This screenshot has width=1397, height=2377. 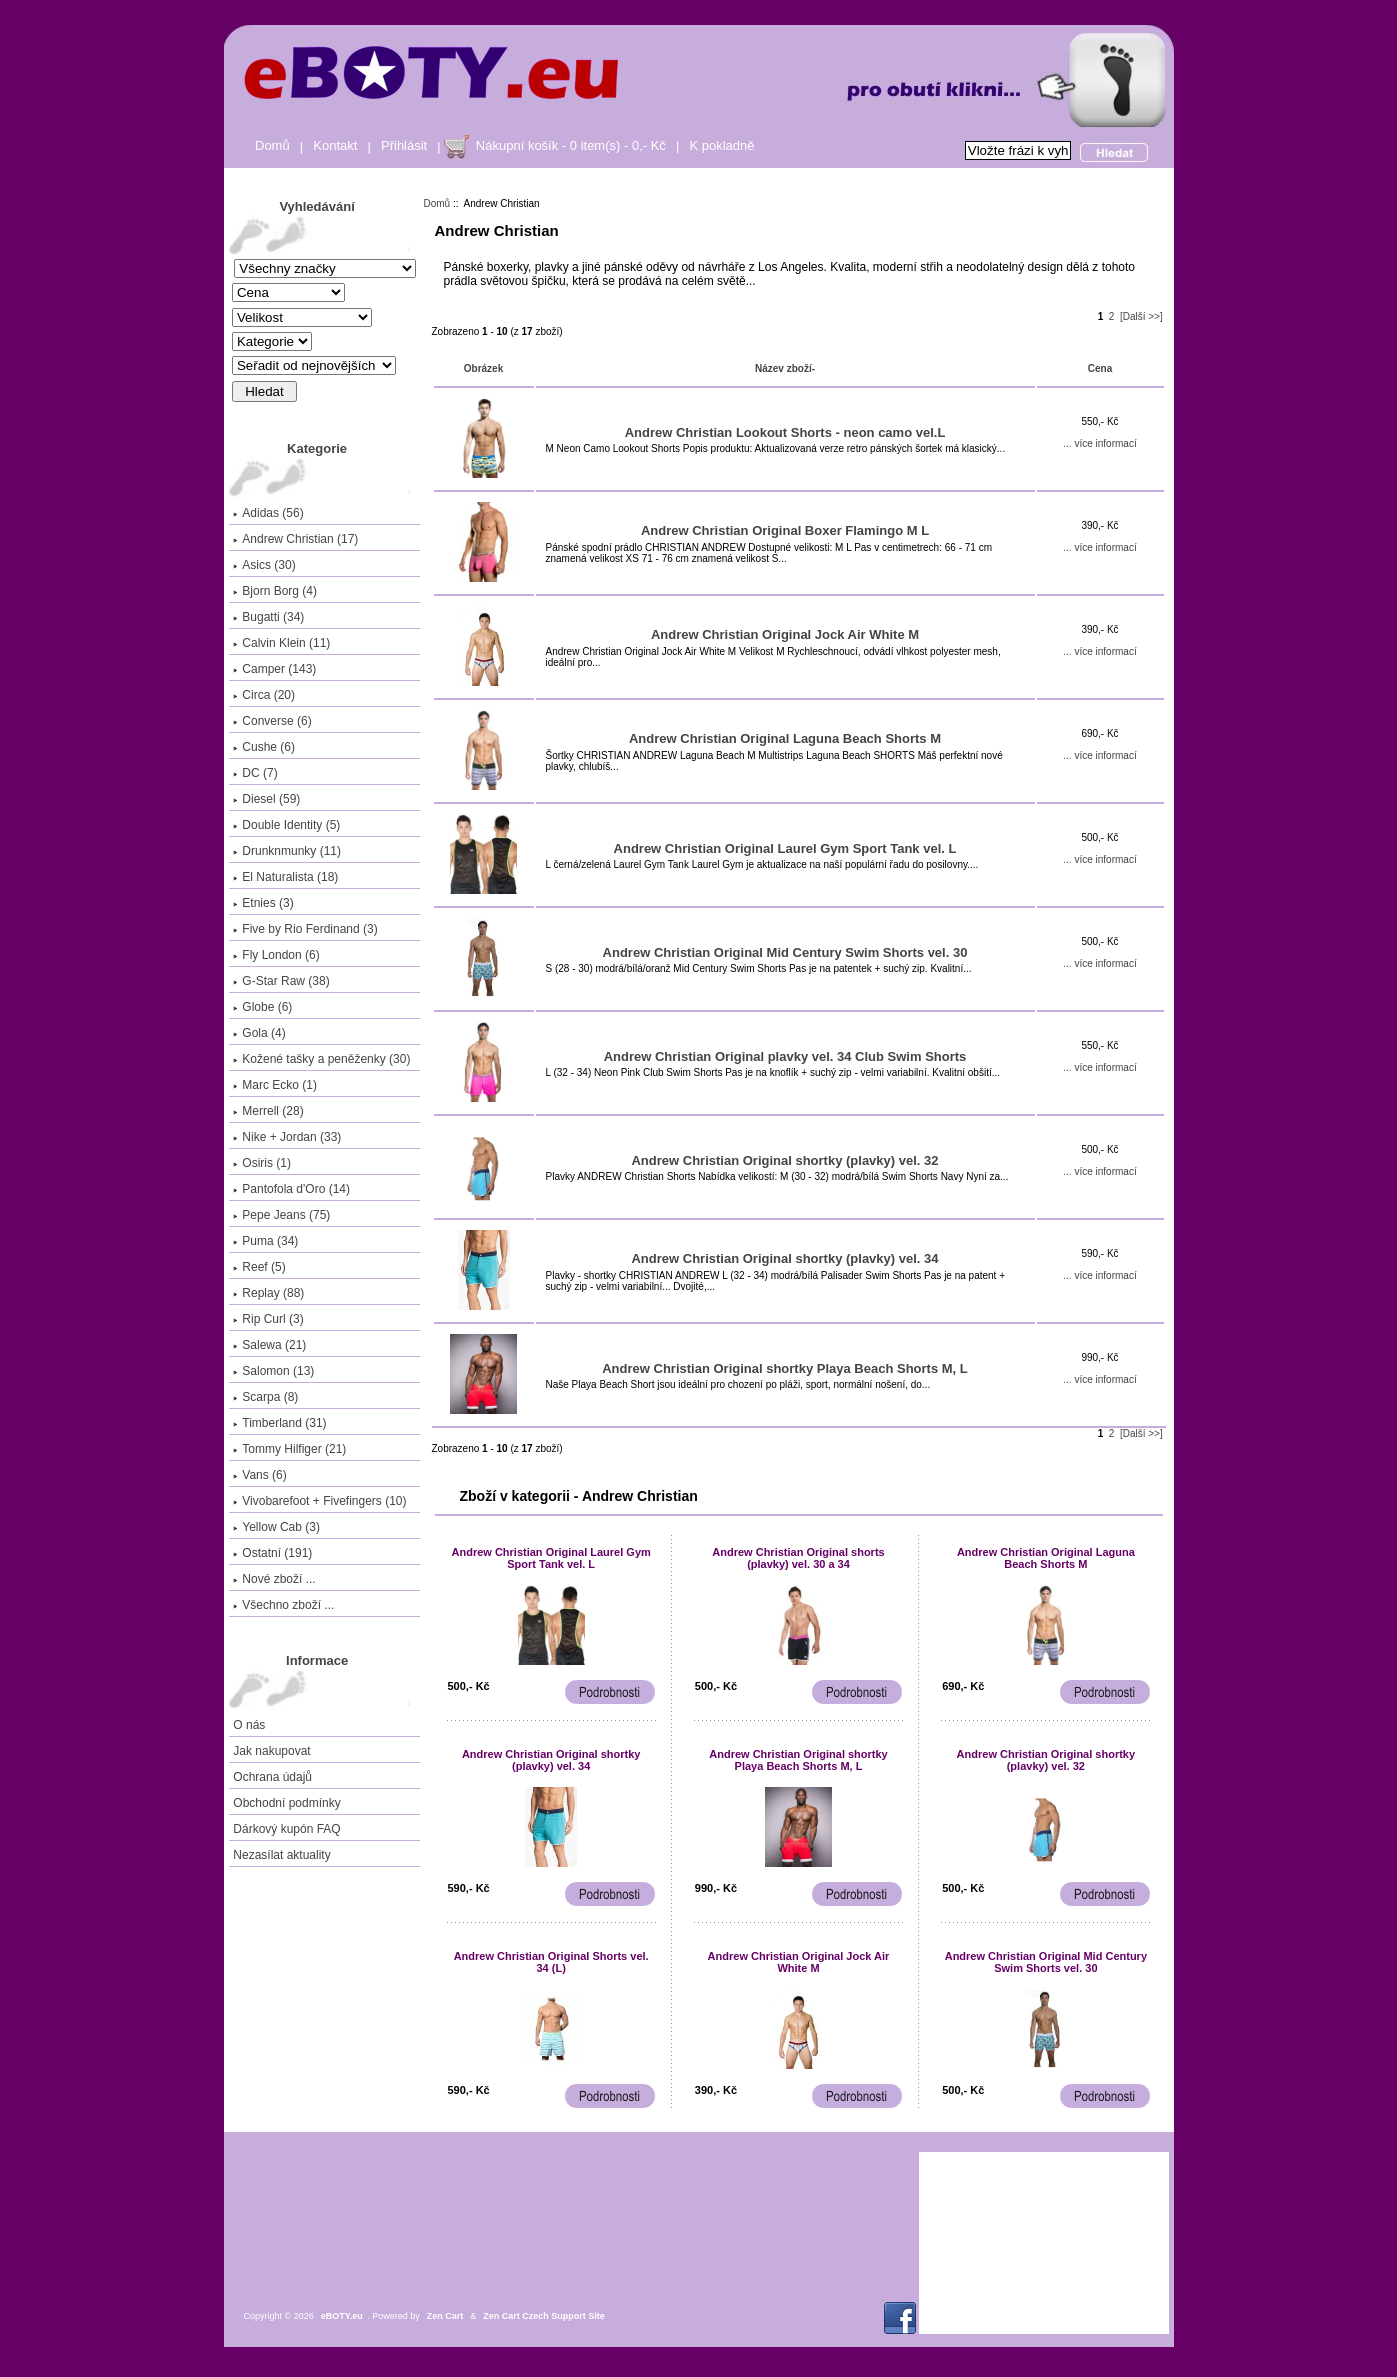 I want to click on Nezasílat aktuality, so click(x=281, y=1855).